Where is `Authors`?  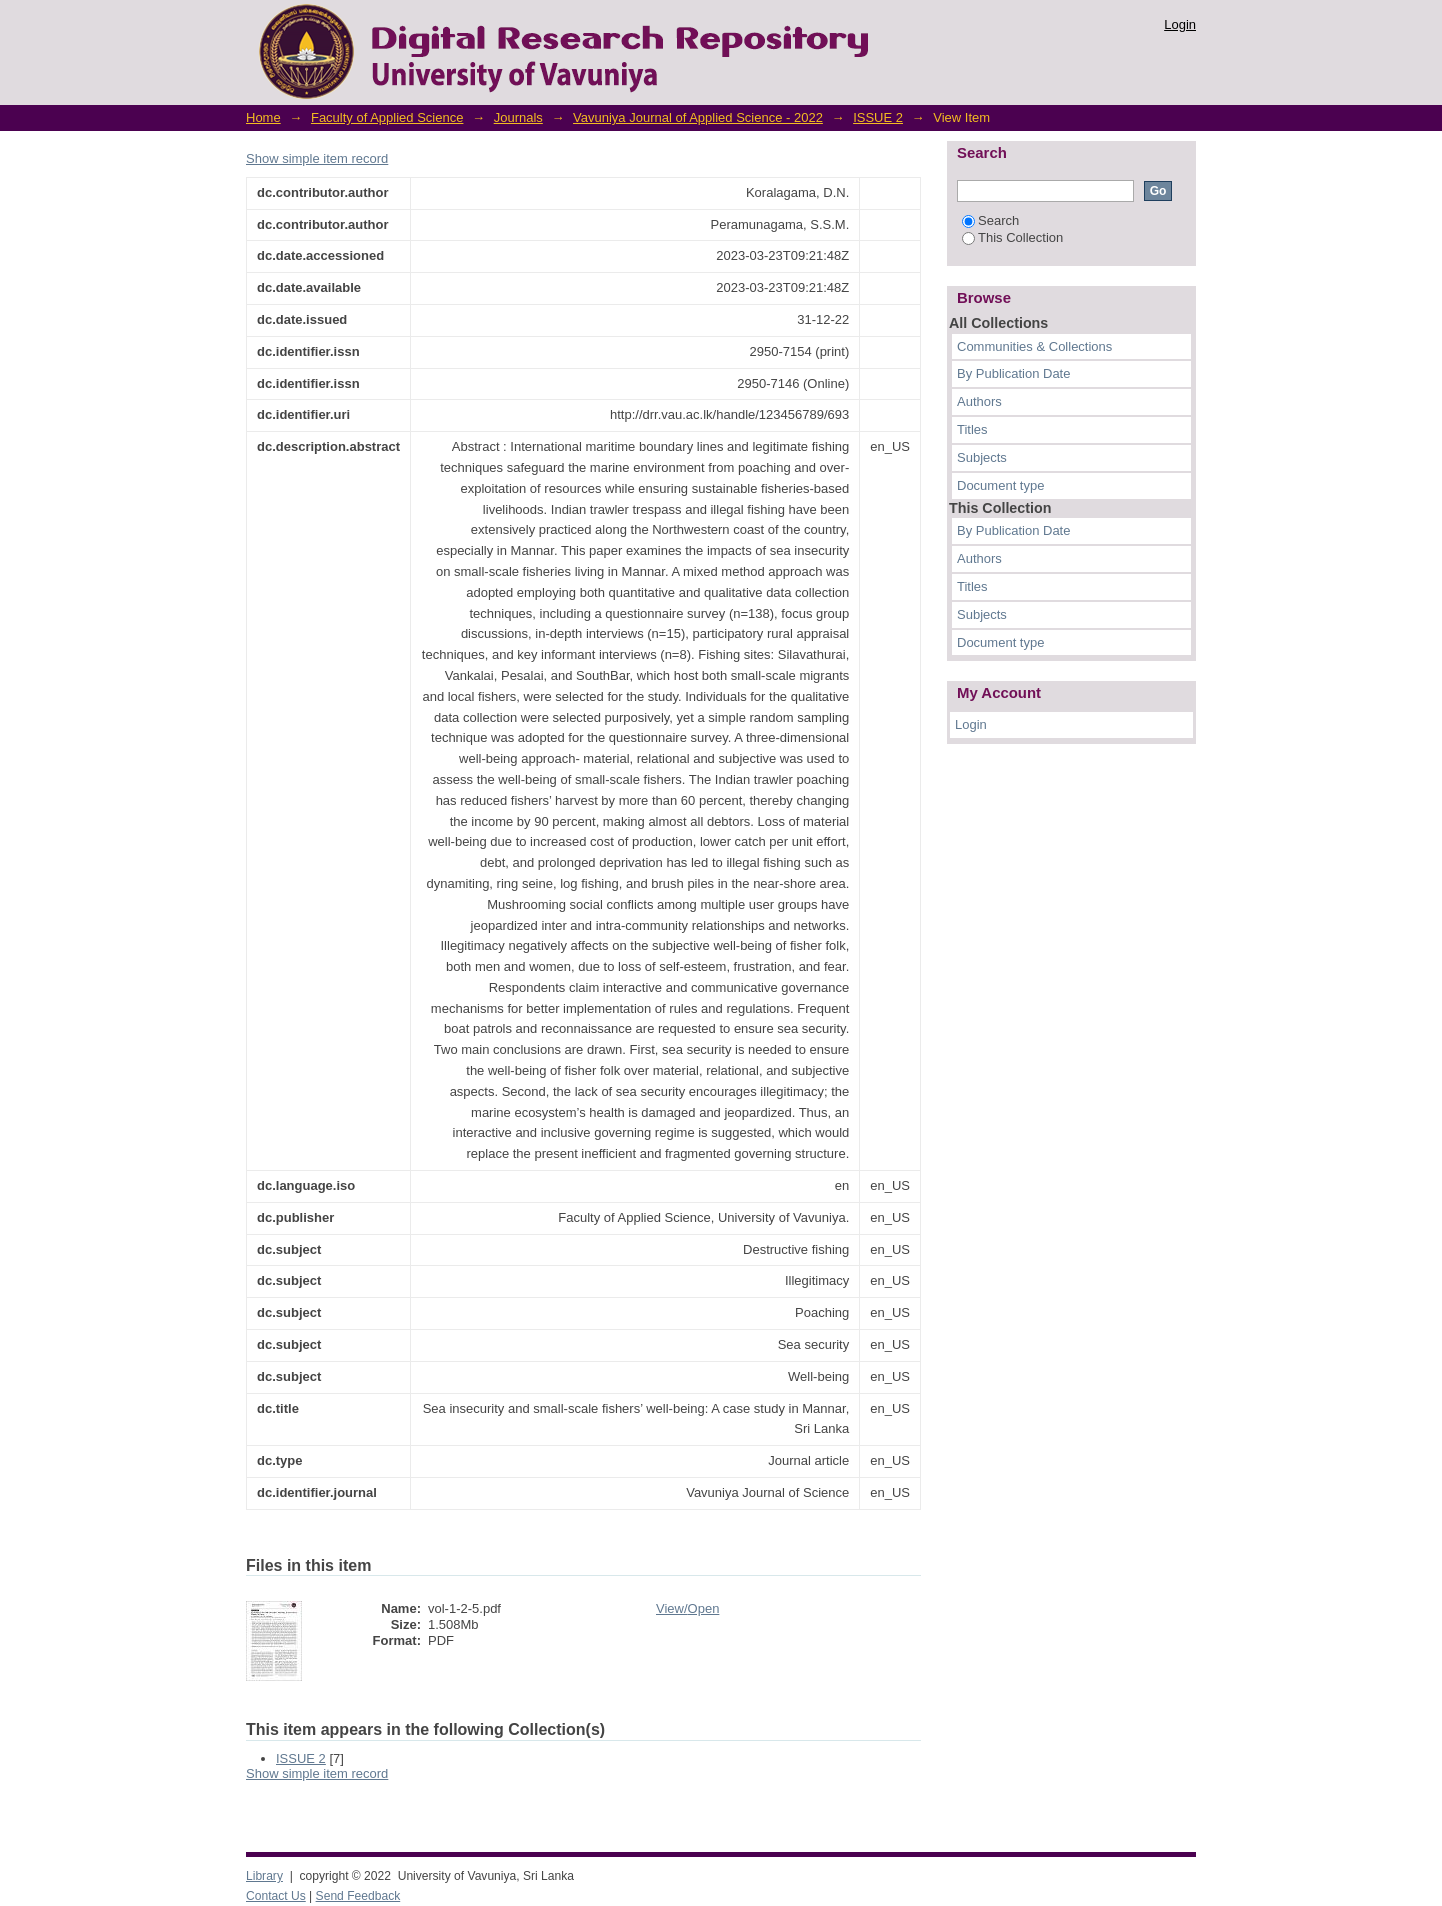 Authors is located at coordinates (979, 401).